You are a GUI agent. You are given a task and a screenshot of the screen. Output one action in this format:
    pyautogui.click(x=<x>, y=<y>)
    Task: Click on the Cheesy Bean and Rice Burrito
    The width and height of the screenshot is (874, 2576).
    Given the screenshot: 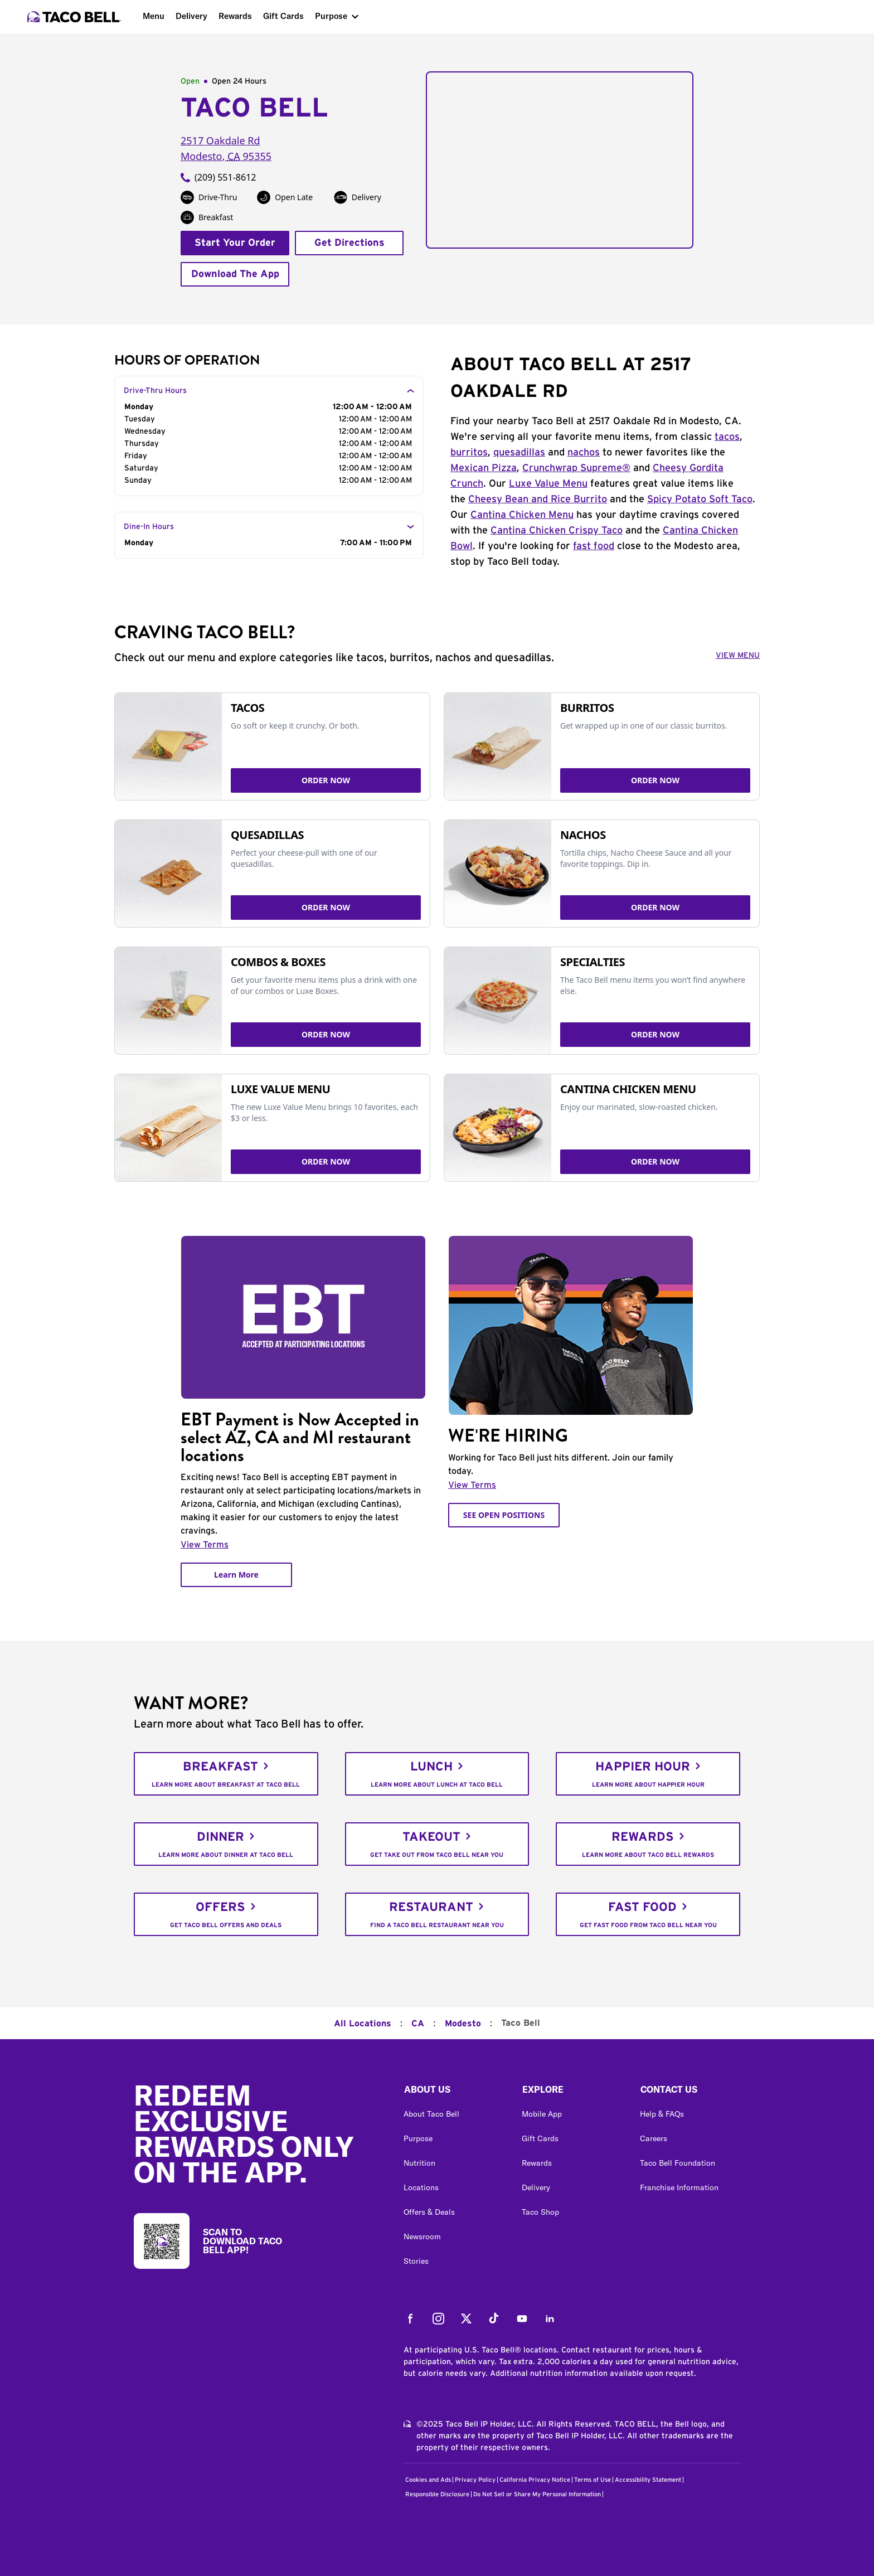 What is the action you would take?
    pyautogui.click(x=537, y=499)
    